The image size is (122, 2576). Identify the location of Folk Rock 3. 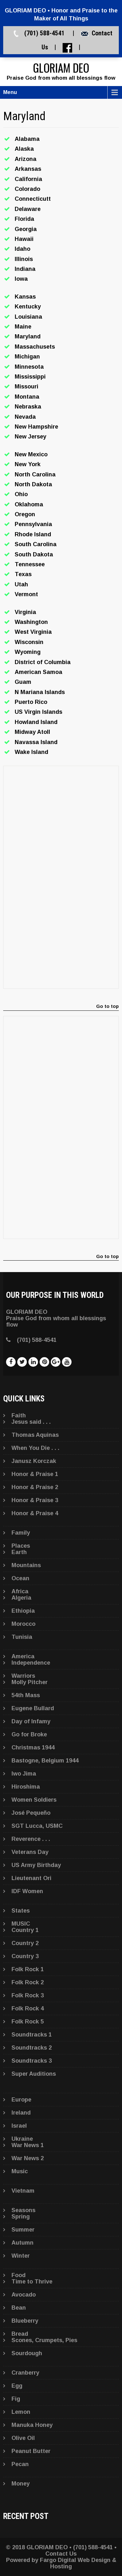
(27, 1995).